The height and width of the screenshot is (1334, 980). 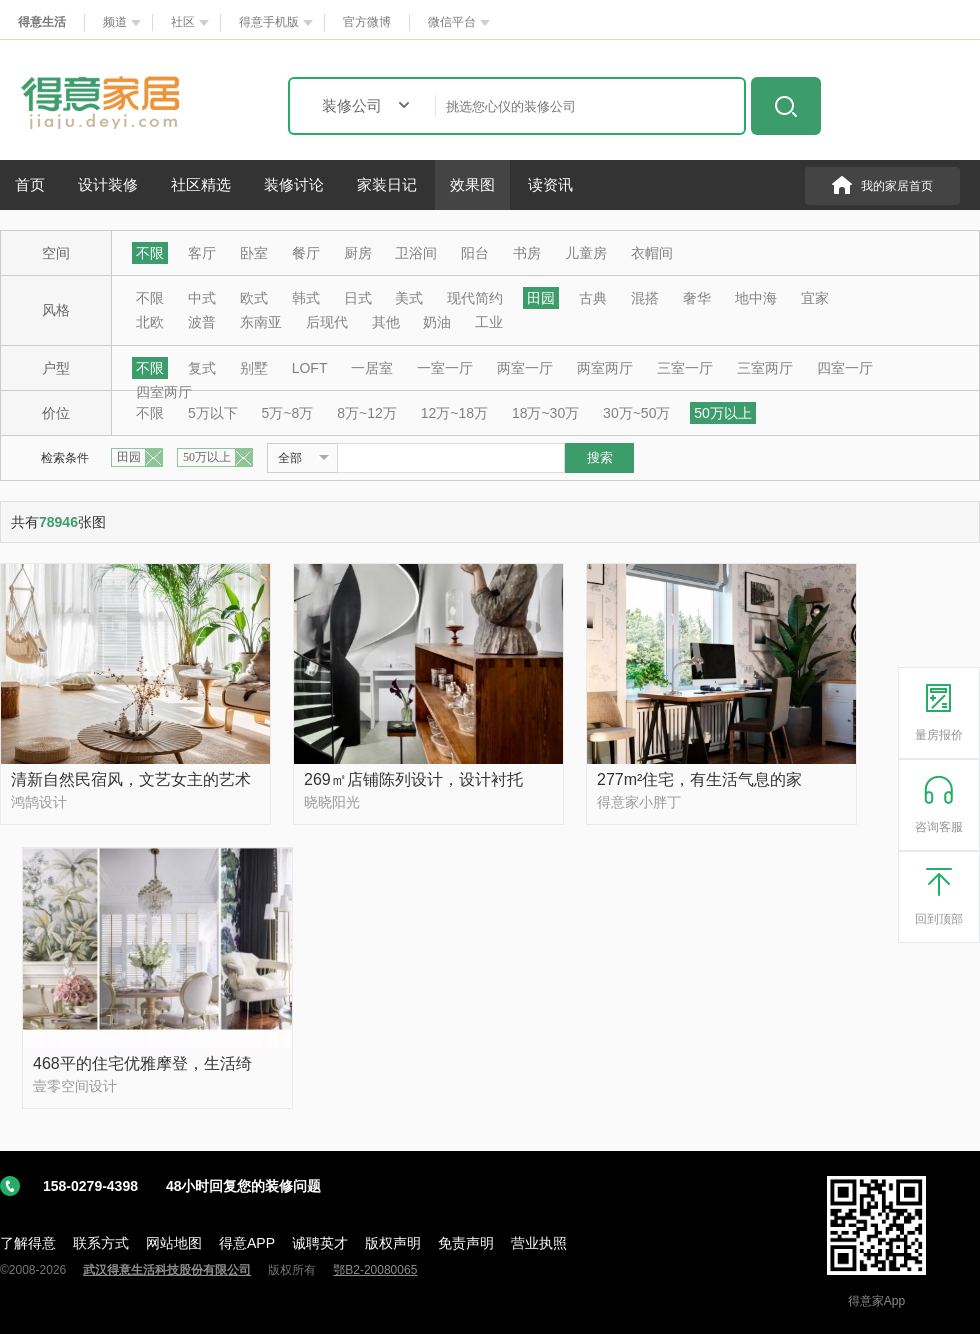 I want to click on 版权声明, so click(x=393, y=1243).